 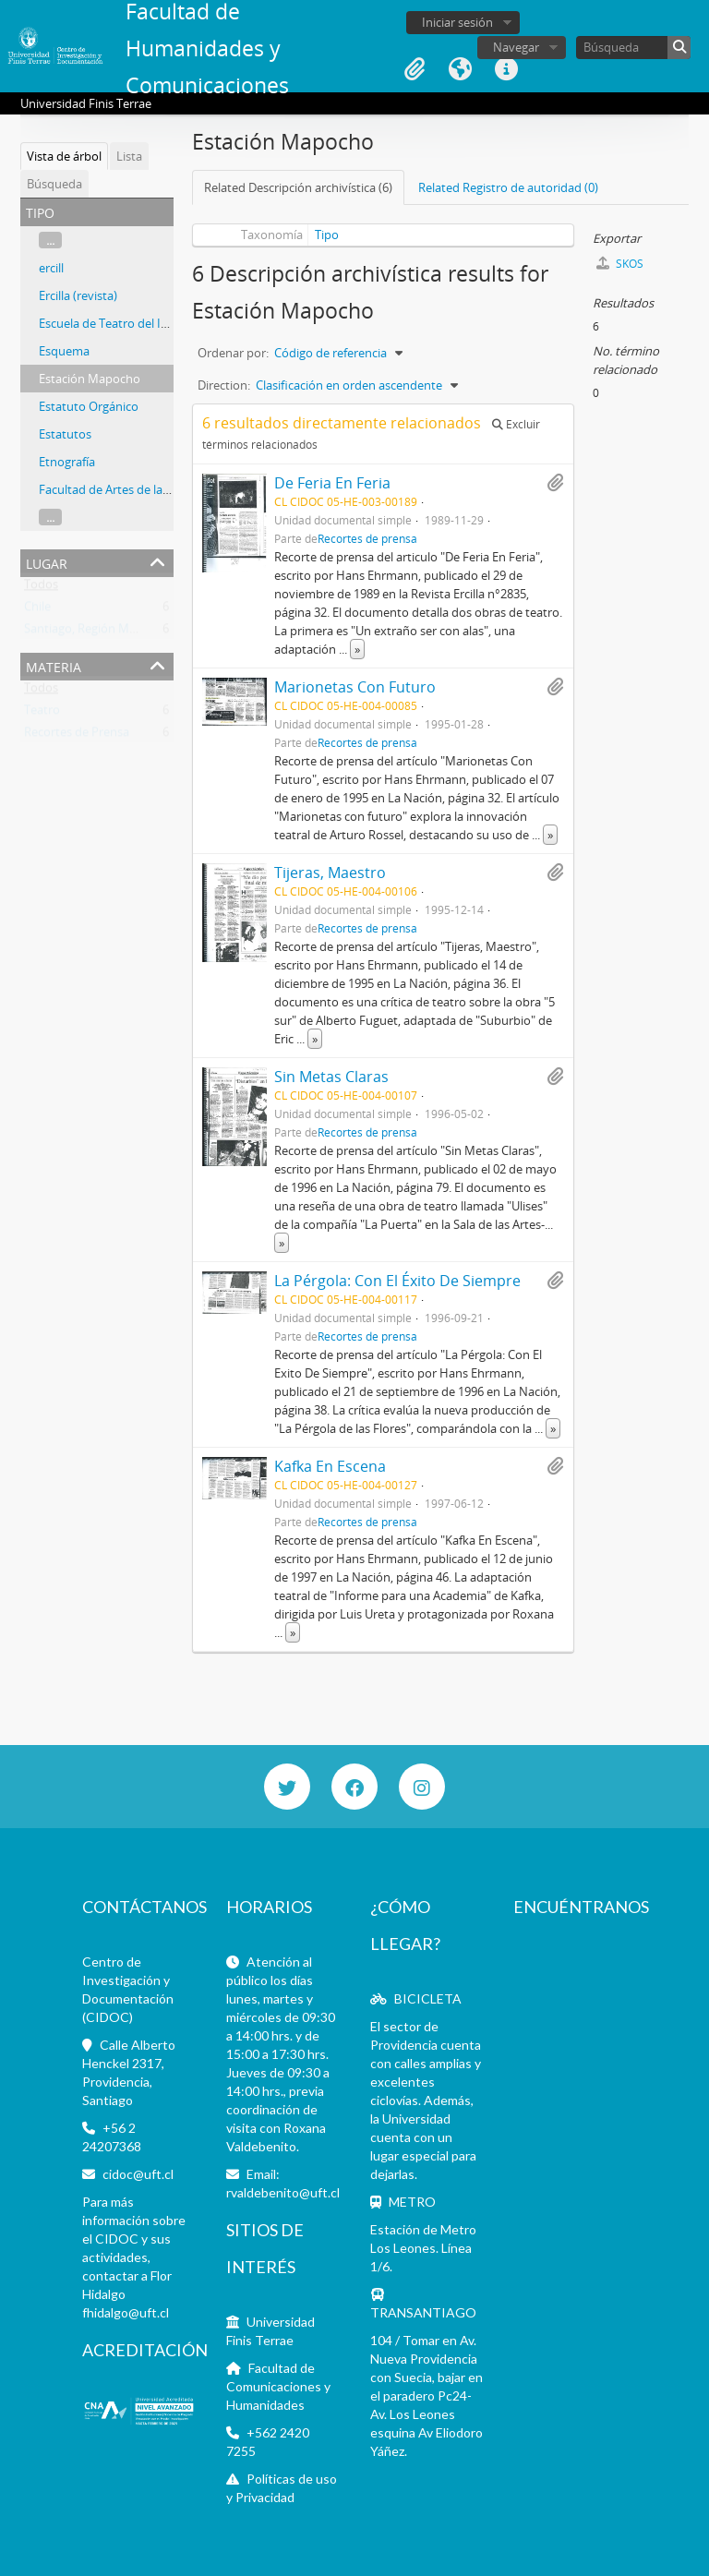 What do you see at coordinates (64, 351) in the screenshot?
I see `Esquema` at bounding box center [64, 351].